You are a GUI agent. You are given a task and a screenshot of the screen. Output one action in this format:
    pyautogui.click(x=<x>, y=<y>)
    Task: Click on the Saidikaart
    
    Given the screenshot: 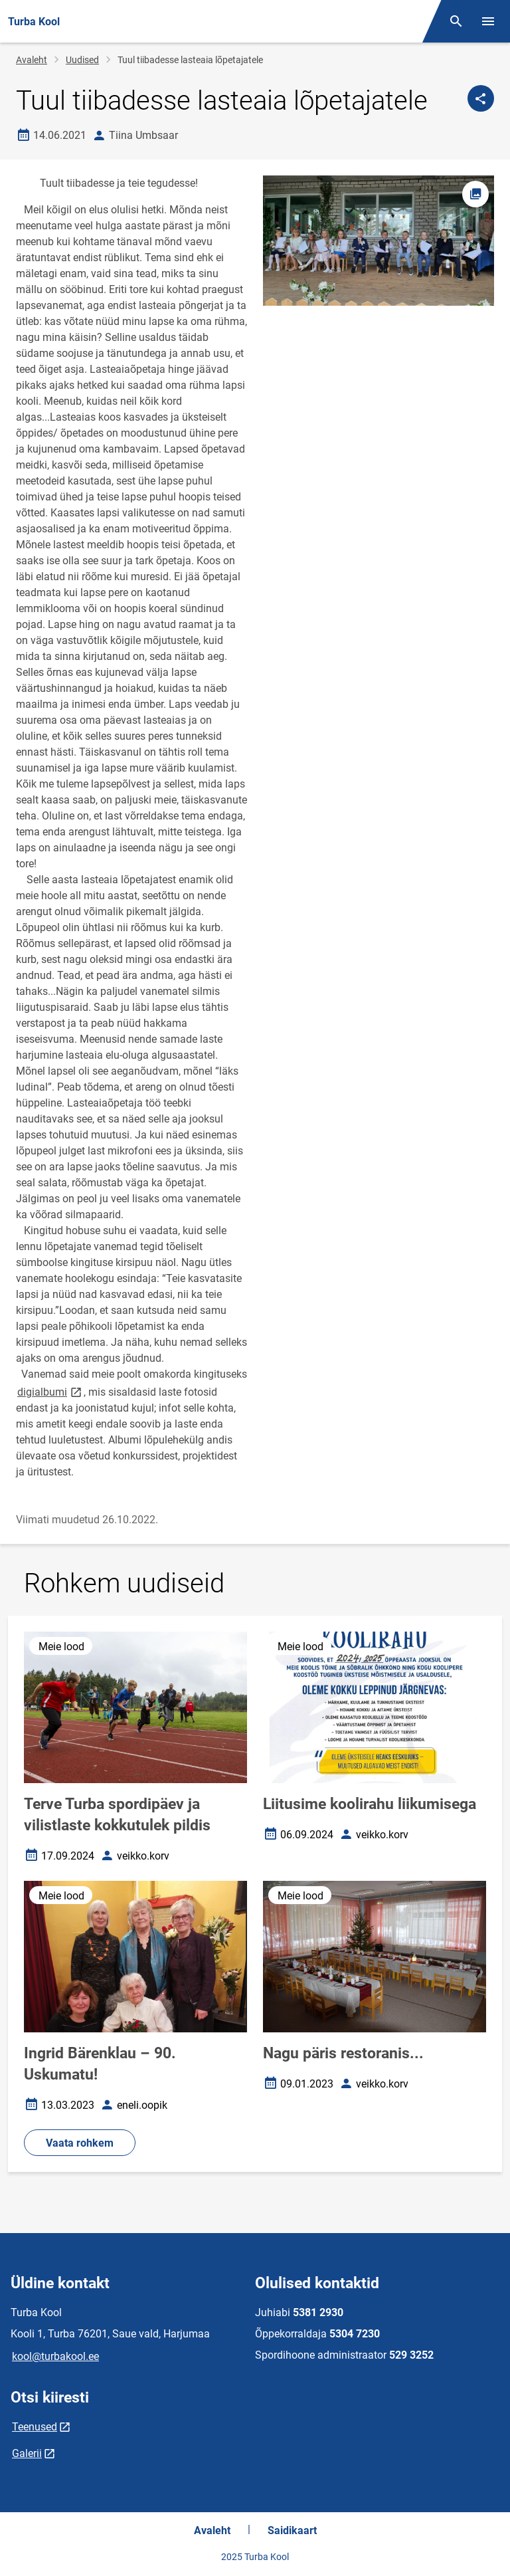 What is the action you would take?
    pyautogui.click(x=292, y=2530)
    